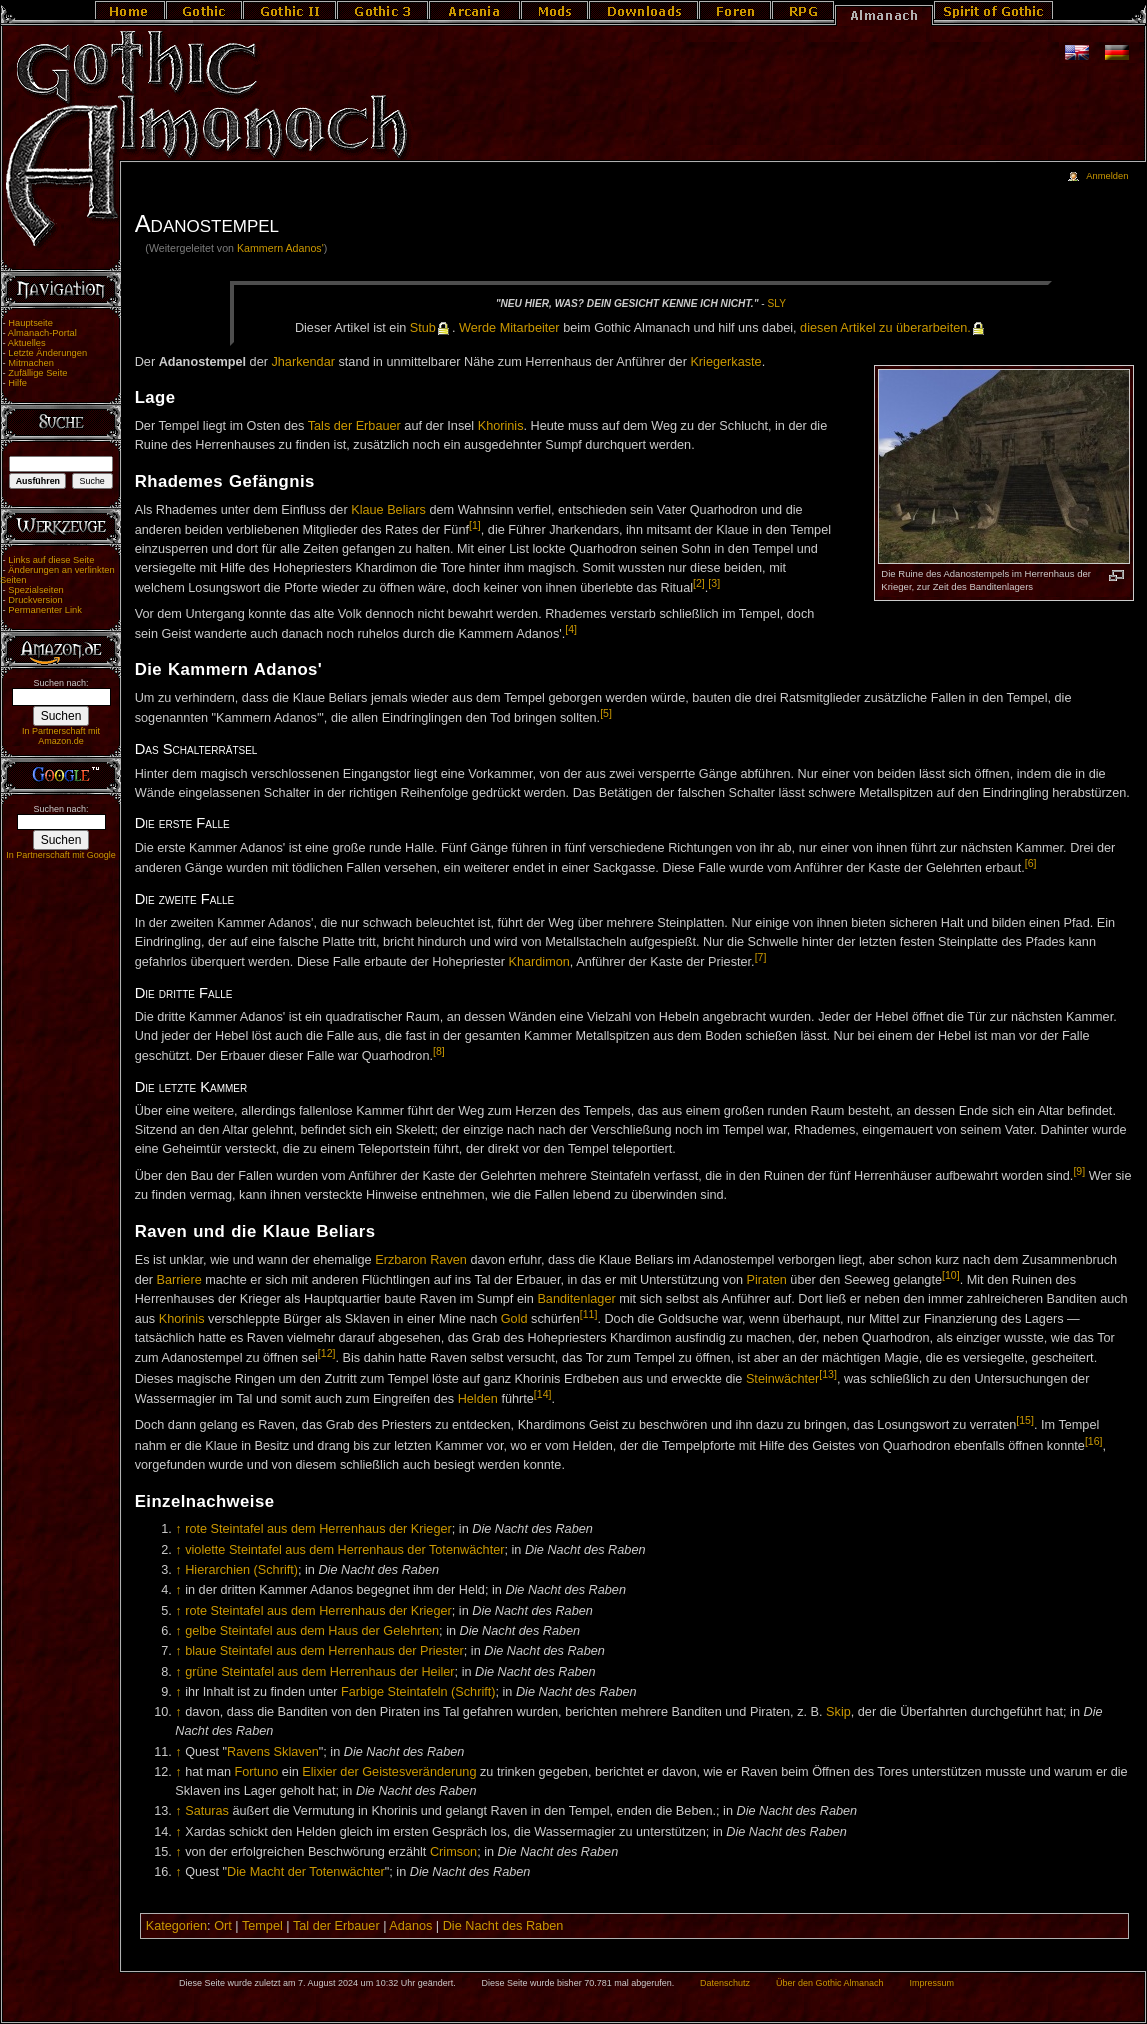  What do you see at coordinates (17, 383) in the screenshot?
I see `Hilfe` at bounding box center [17, 383].